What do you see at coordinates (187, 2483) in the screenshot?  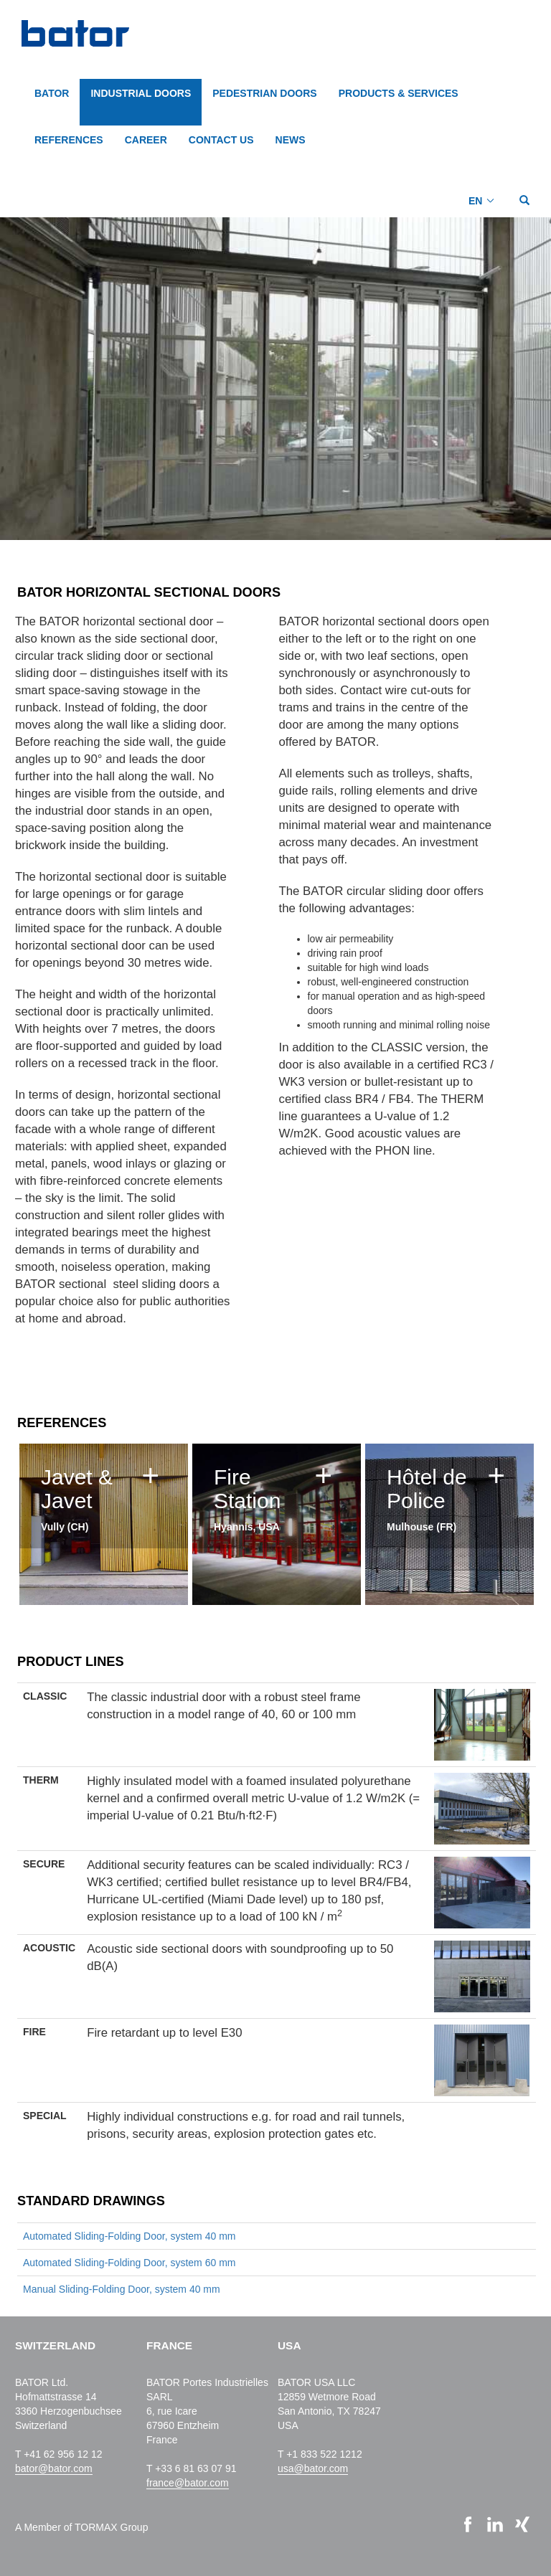 I see `france@bator.com` at bounding box center [187, 2483].